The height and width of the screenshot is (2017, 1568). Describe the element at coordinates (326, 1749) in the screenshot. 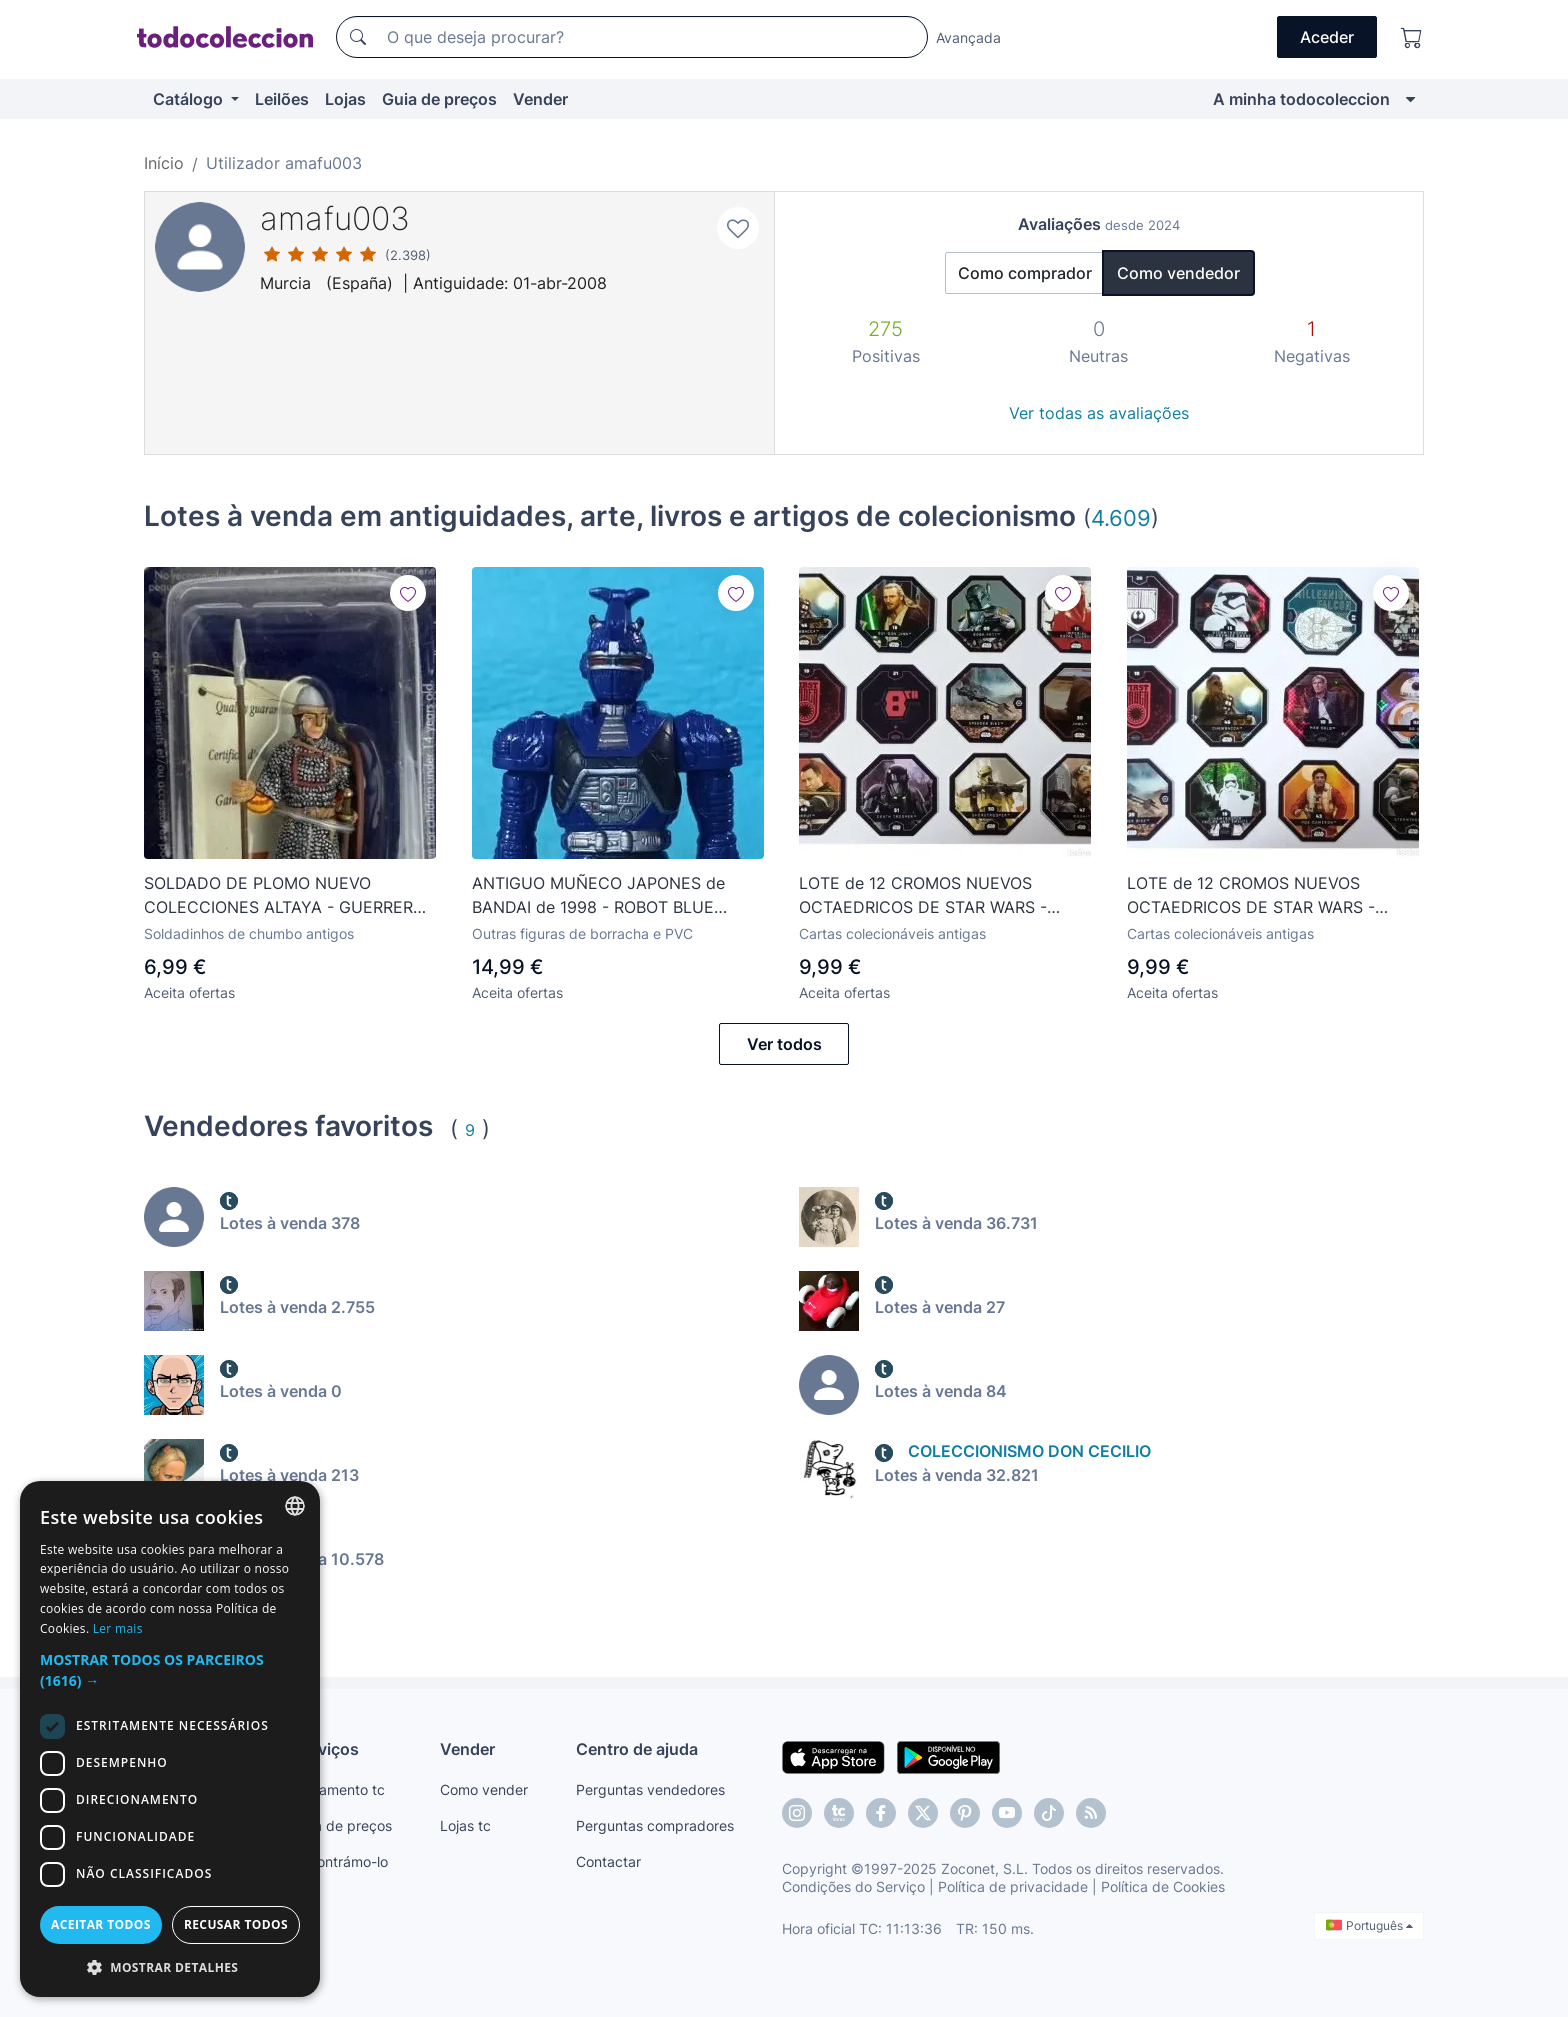

I see `Serviços` at that location.